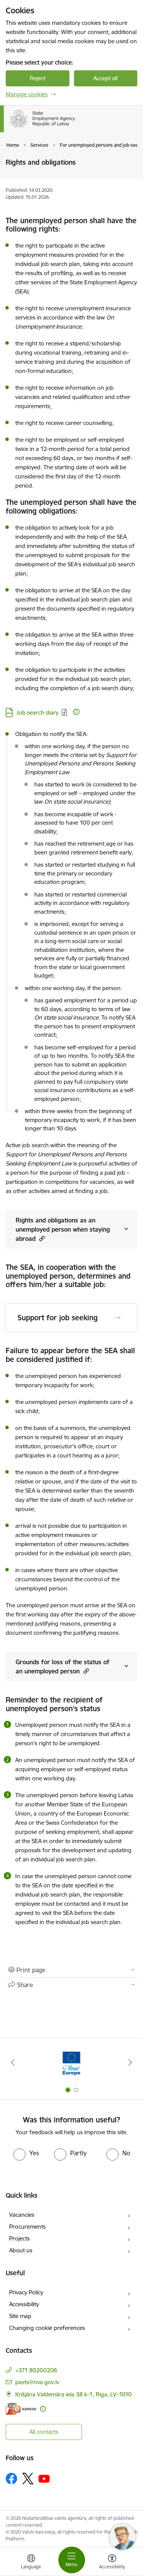  What do you see at coordinates (37, 78) in the screenshot?
I see `Reject` at bounding box center [37, 78].